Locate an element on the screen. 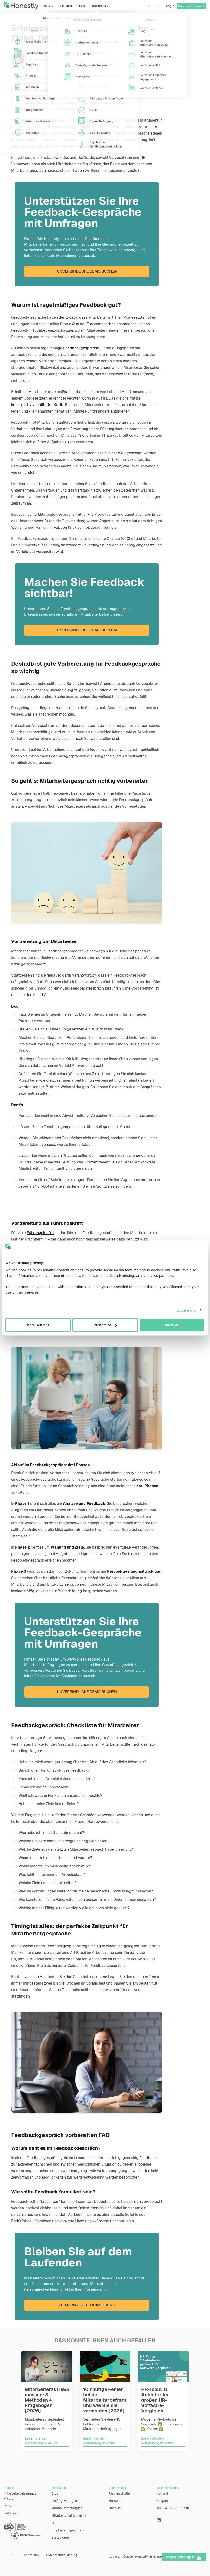 This screenshot has height=2576, width=210. Impressum is located at coordinates (32, 2555).